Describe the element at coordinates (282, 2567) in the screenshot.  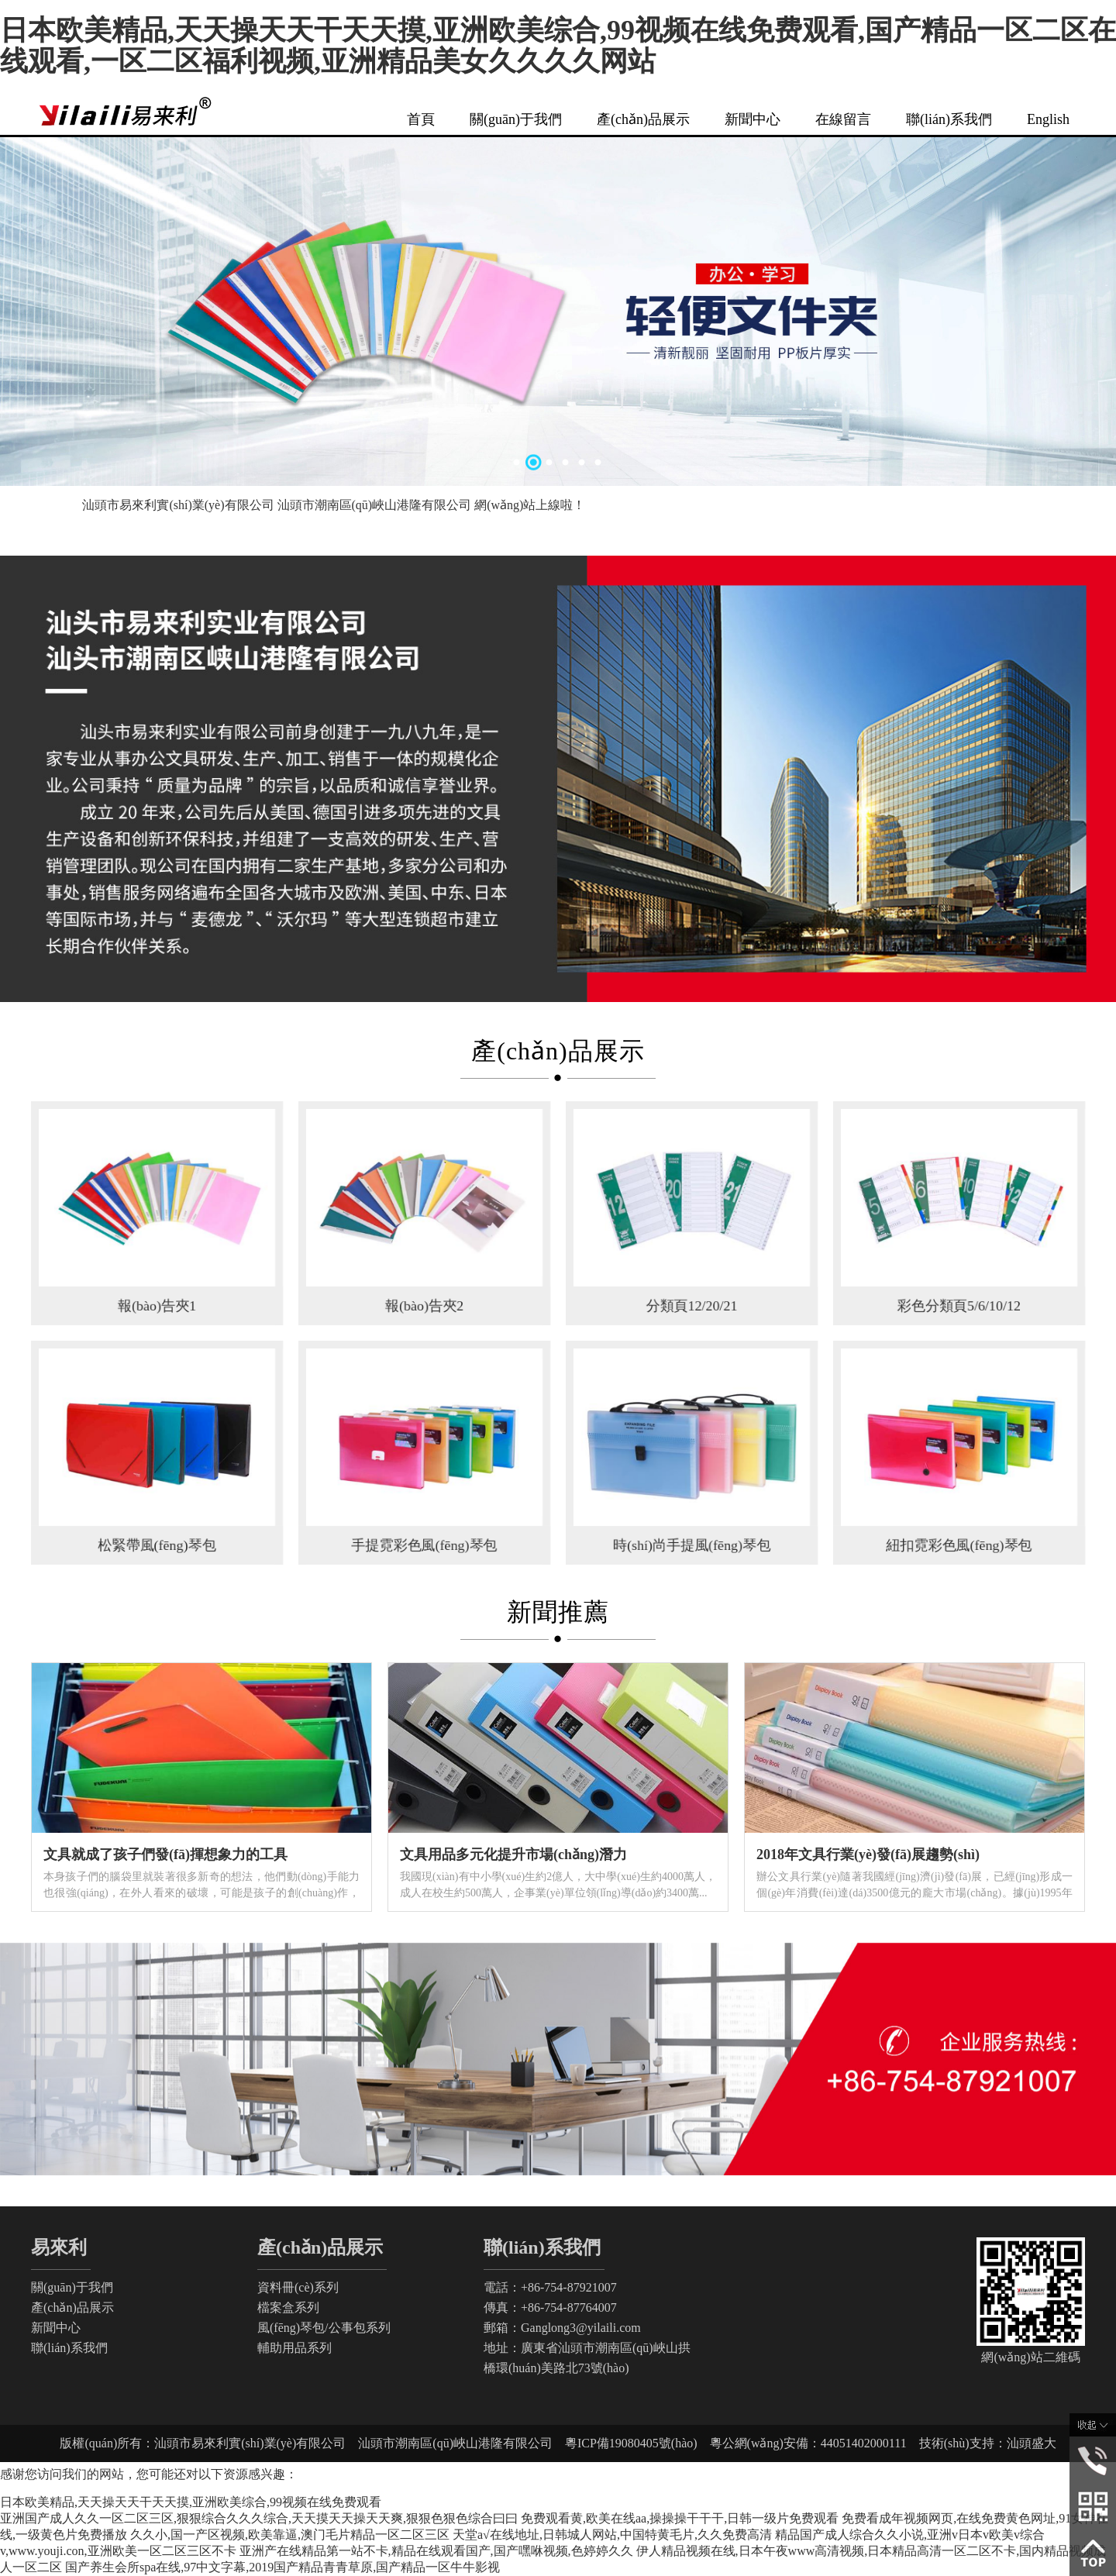
I see `国产养生会所spa在线,97中文字幕,2019国产精品青青草原,国产精品一区牛牛影视` at that location.